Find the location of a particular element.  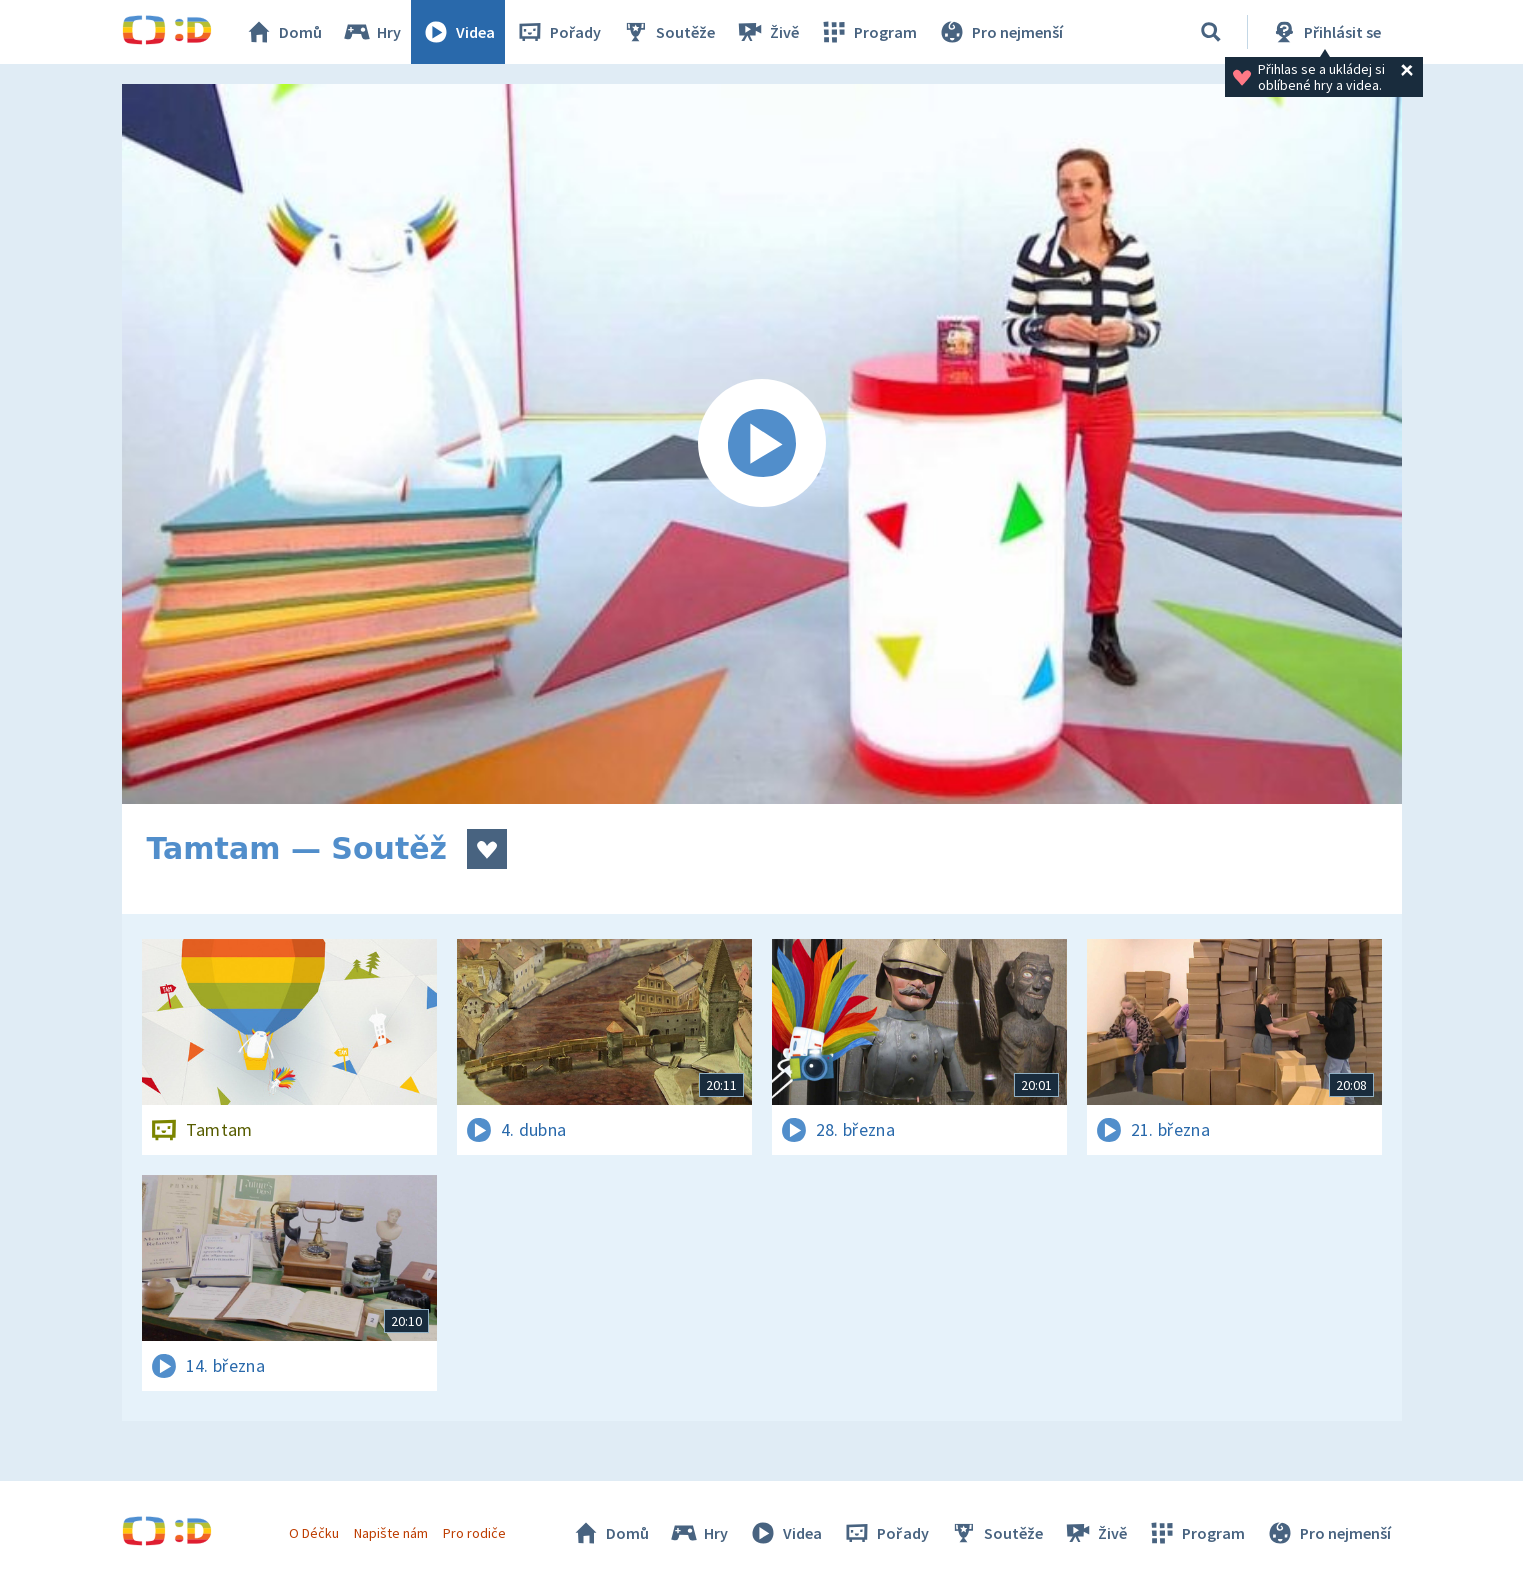

Program is located at coordinates (868, 32).